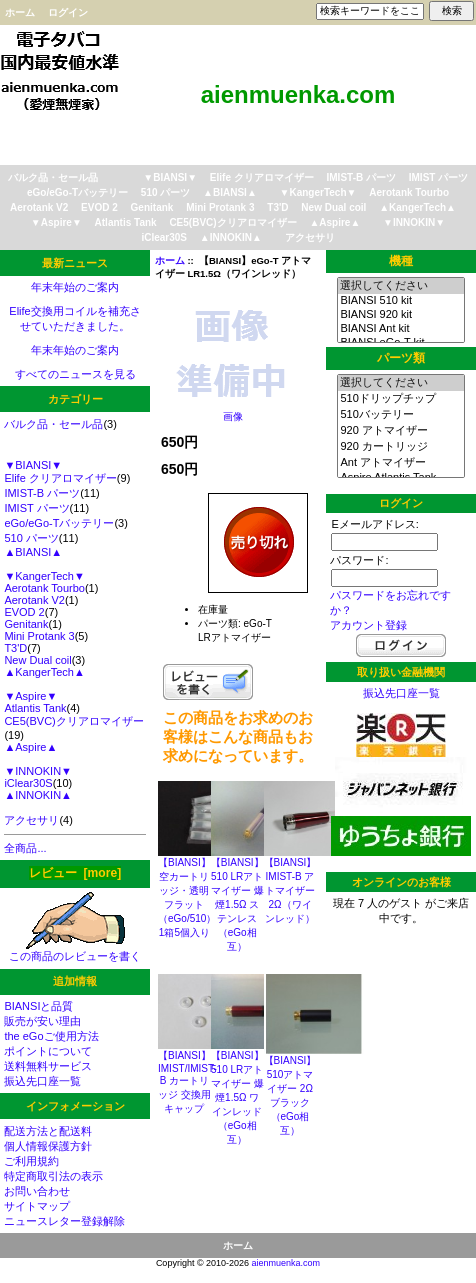 The height and width of the screenshot is (1283, 476). What do you see at coordinates (170, 177) in the screenshot?
I see `▼BIANSI▼` at bounding box center [170, 177].